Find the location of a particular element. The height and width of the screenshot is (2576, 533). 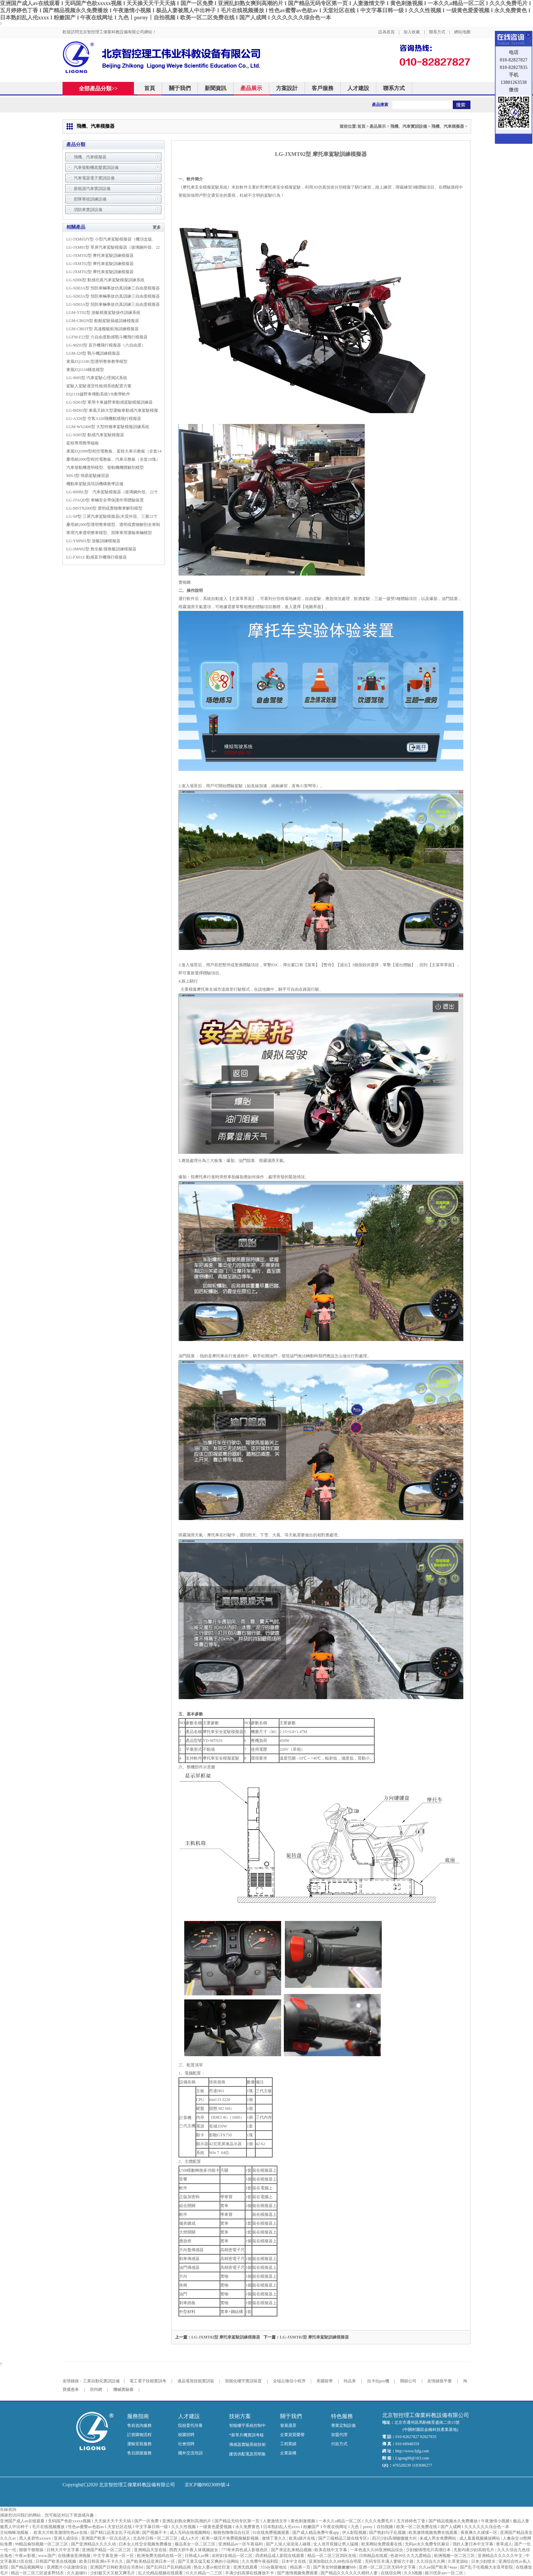

狠狠色噜噜综合社区 is located at coordinates (232, 2532).